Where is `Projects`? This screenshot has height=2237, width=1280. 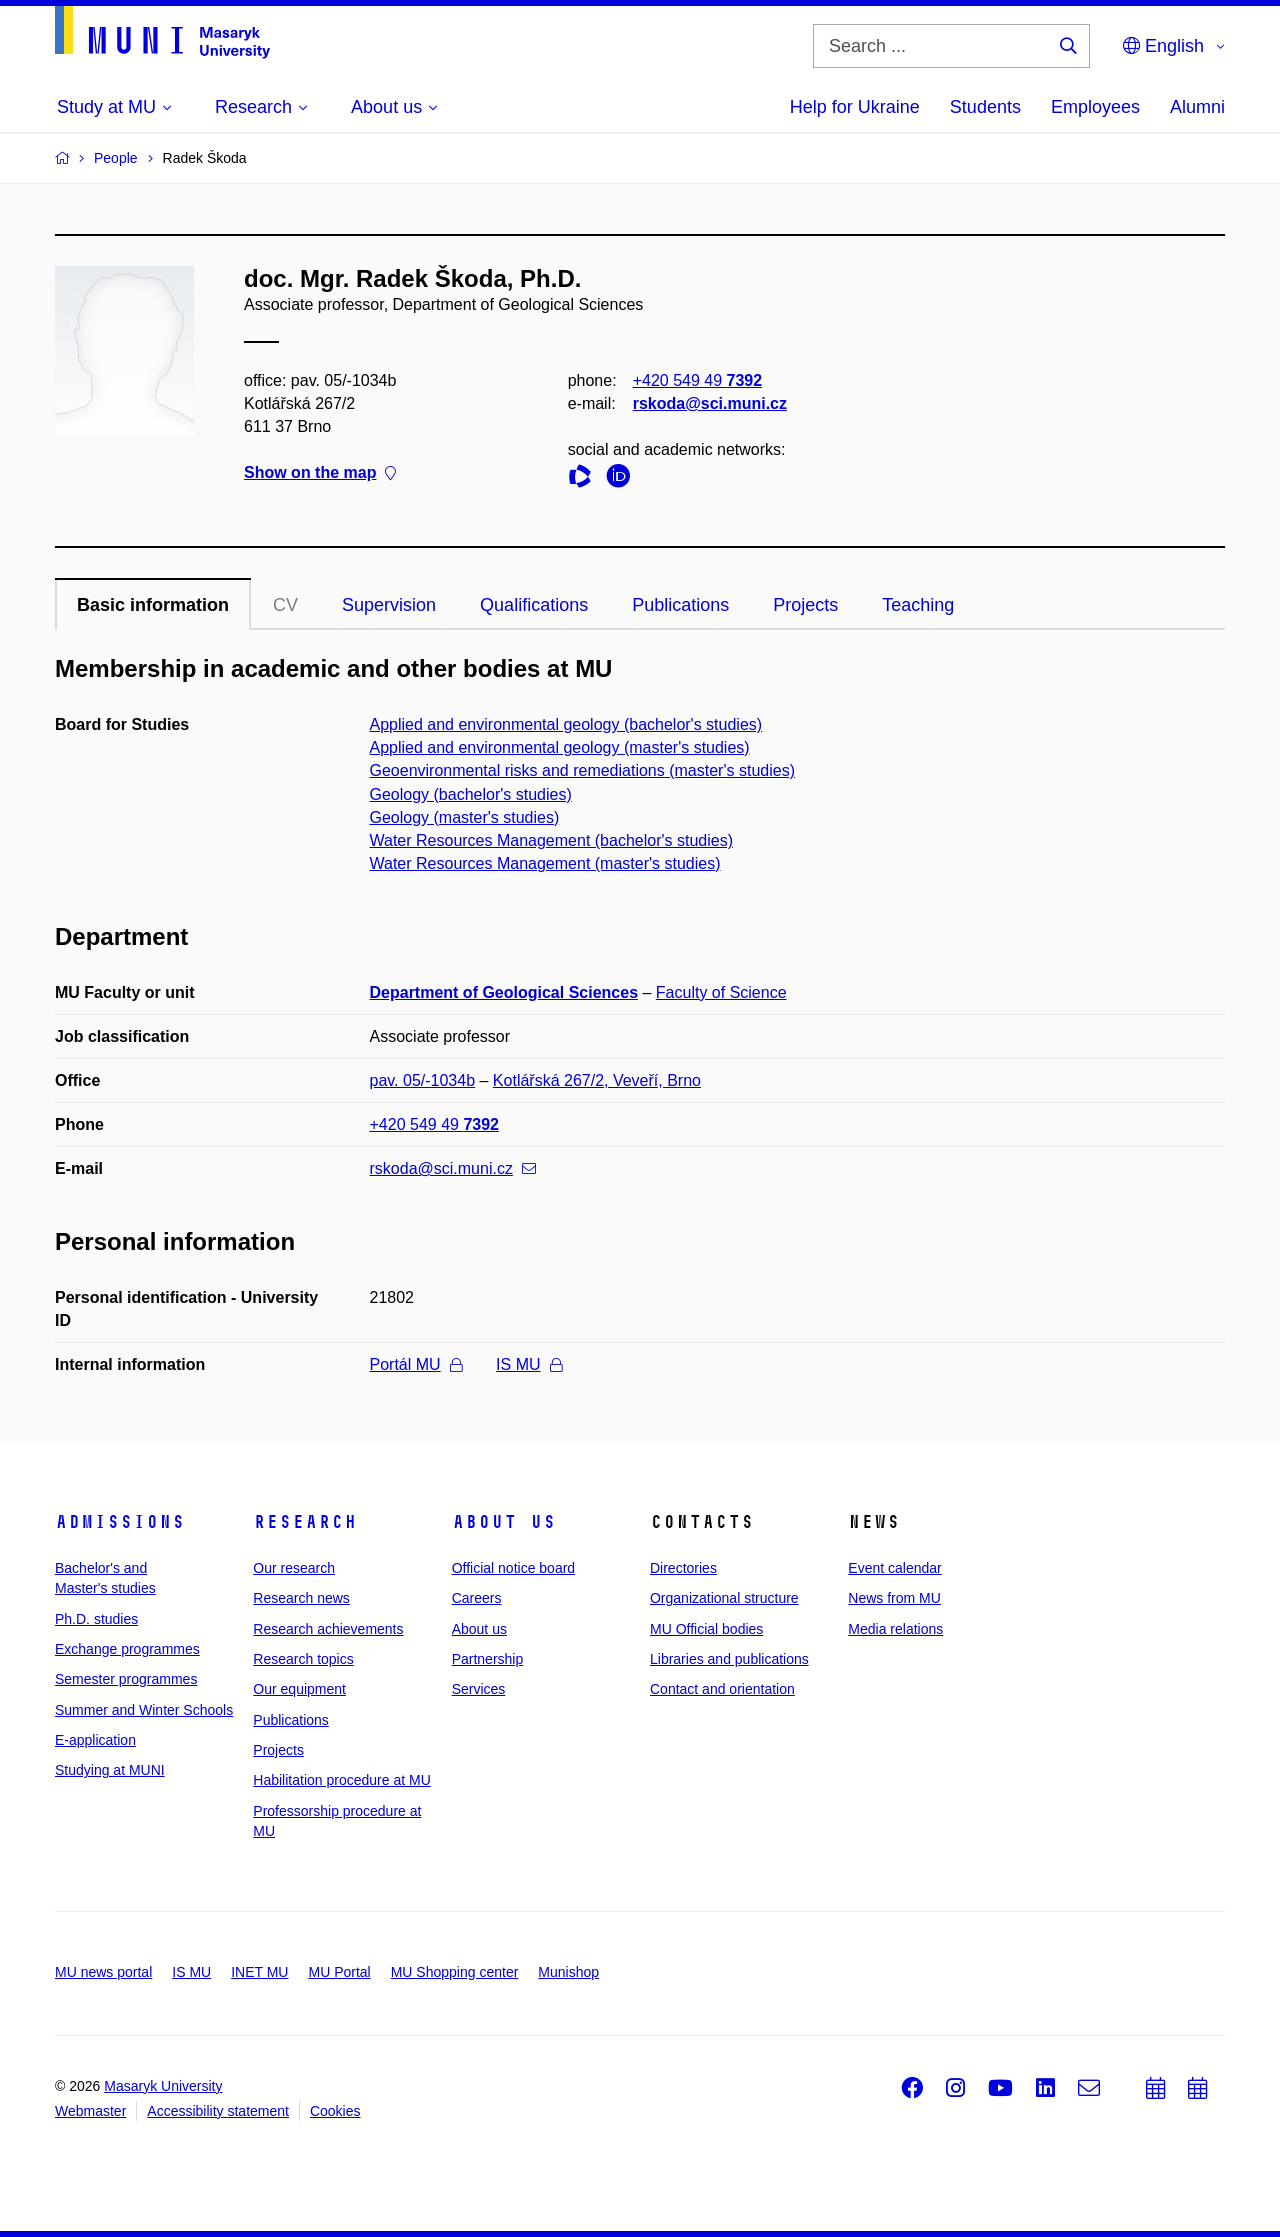 Projects is located at coordinates (805, 605).